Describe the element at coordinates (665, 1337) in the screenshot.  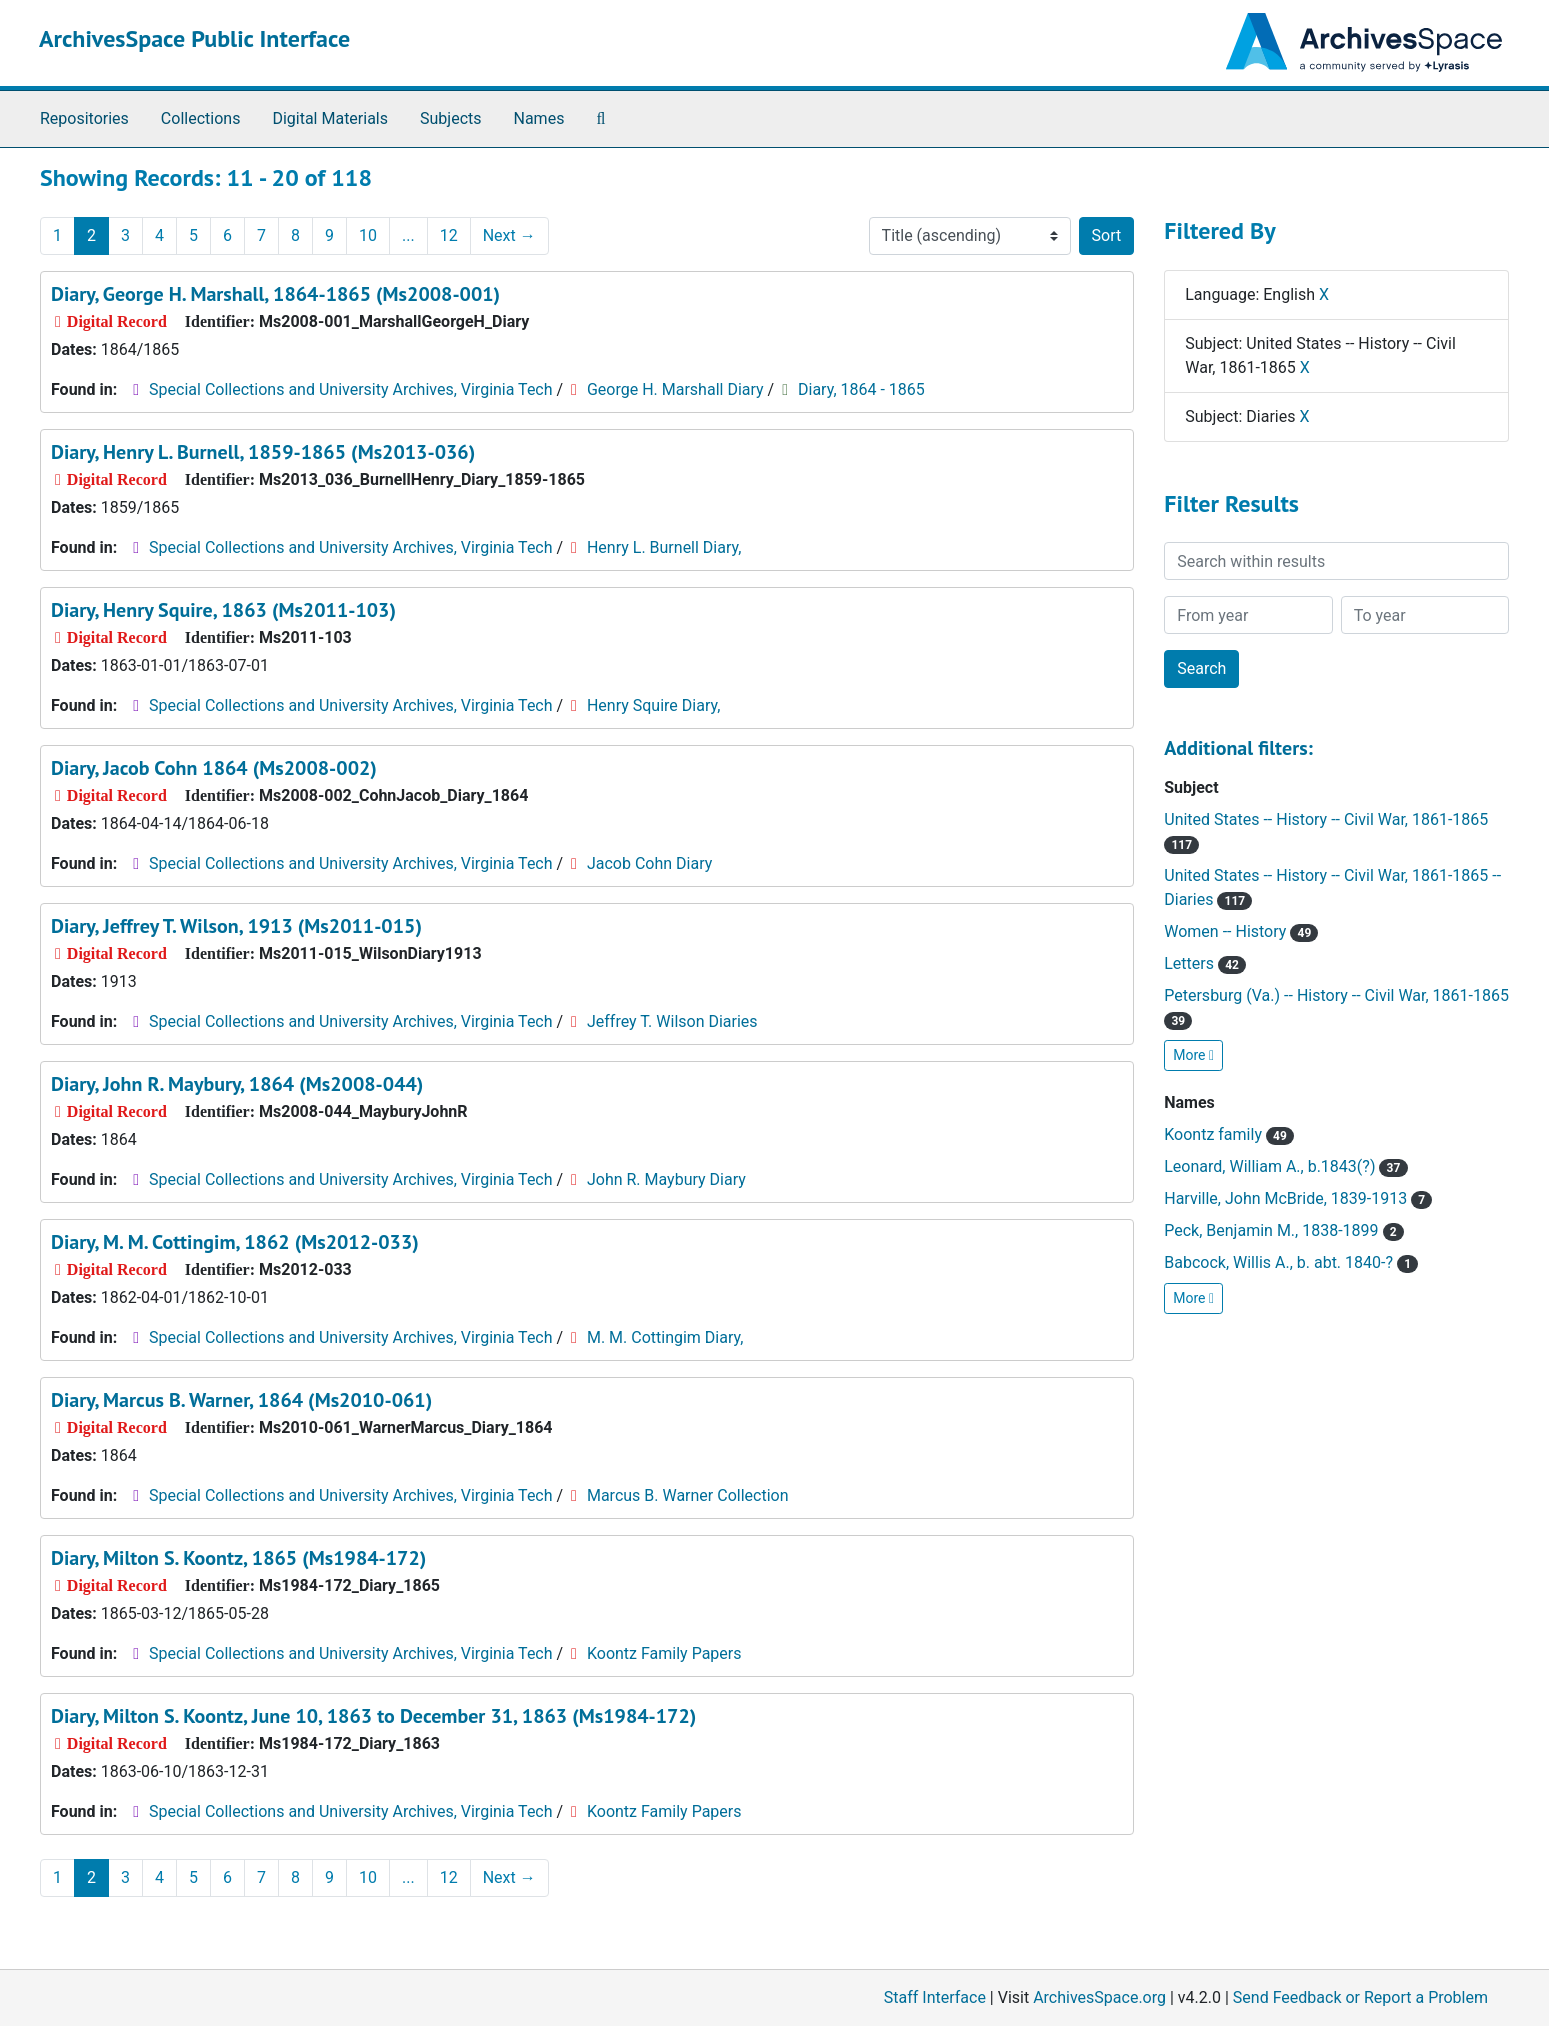
I see `M. M. Cottingim Diary,` at that location.